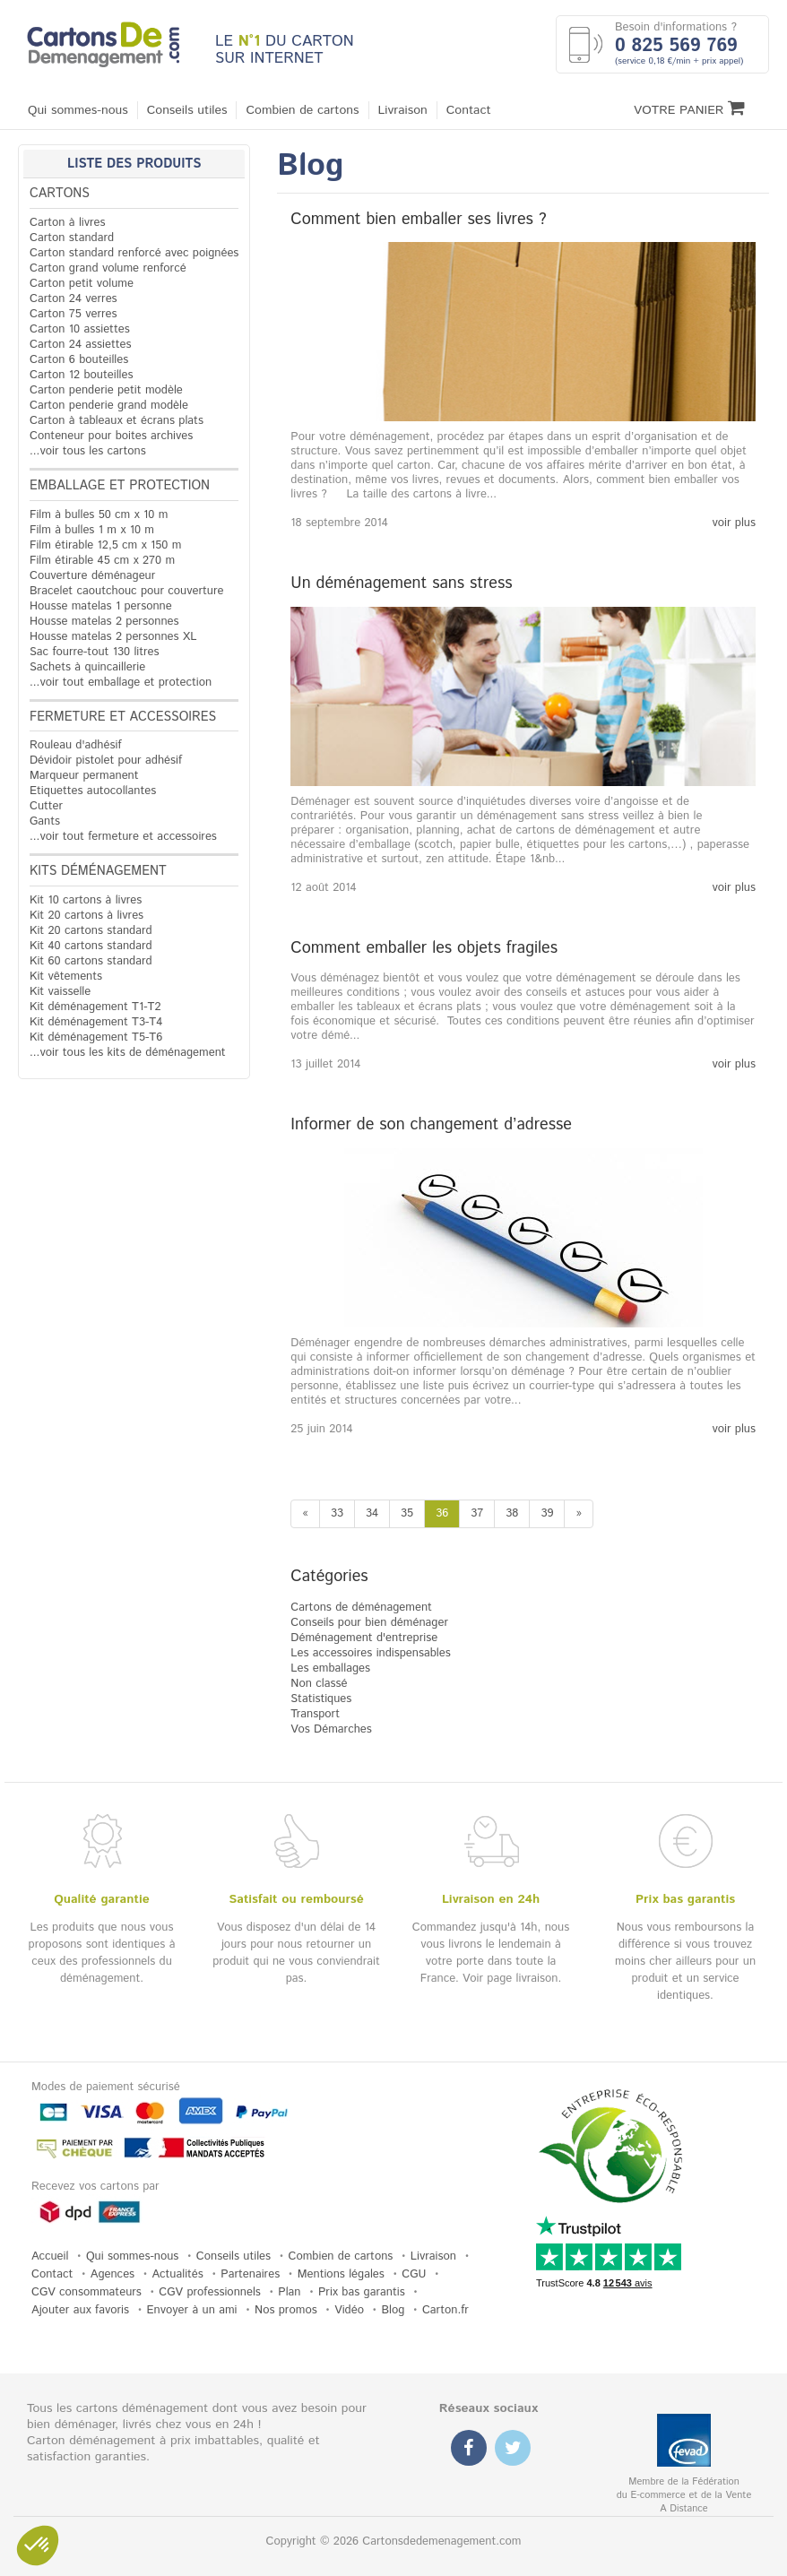 The height and width of the screenshot is (2576, 787). Describe the element at coordinates (95, 652) in the screenshot. I see `Sac fourre-tout 130 litres` at that location.